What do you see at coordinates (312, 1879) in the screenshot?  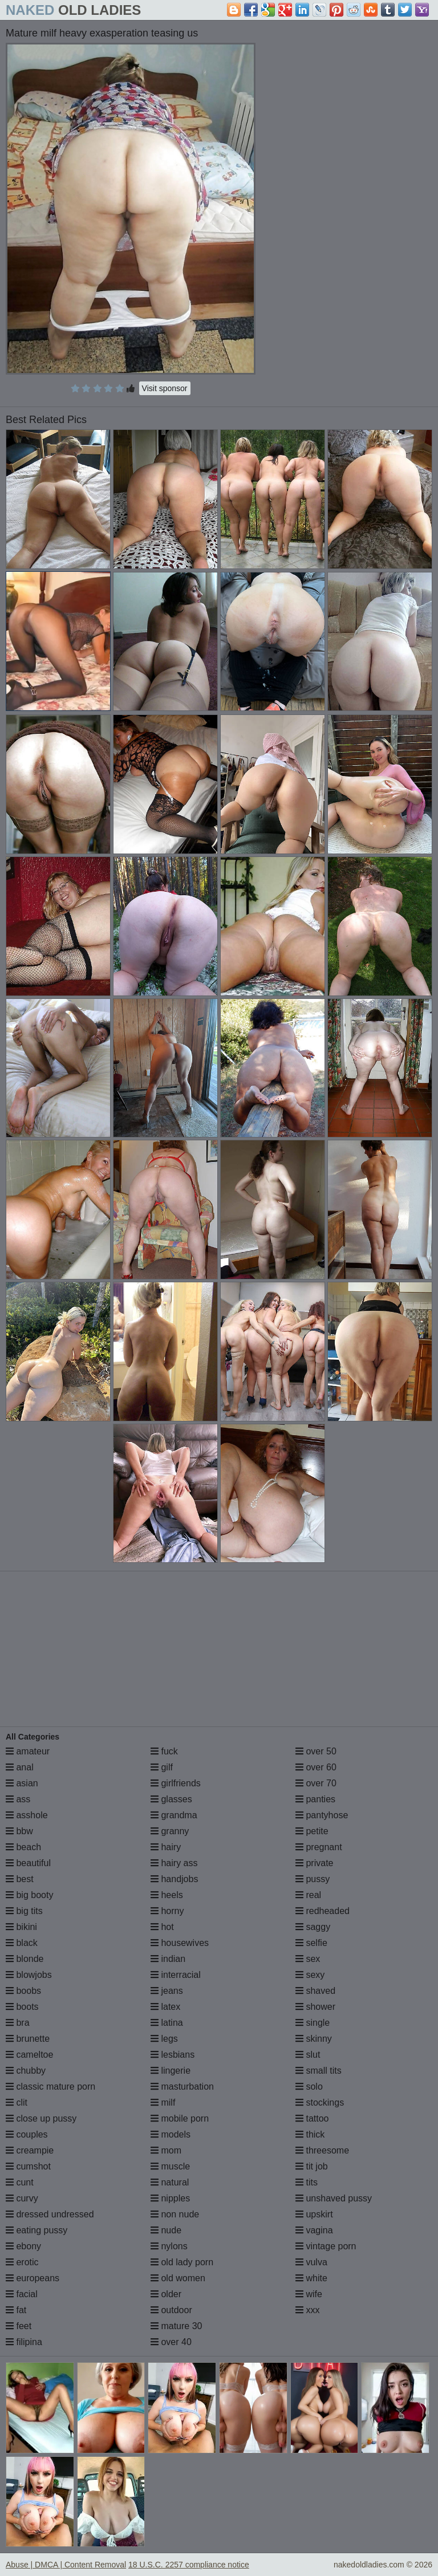 I see `pussy` at bounding box center [312, 1879].